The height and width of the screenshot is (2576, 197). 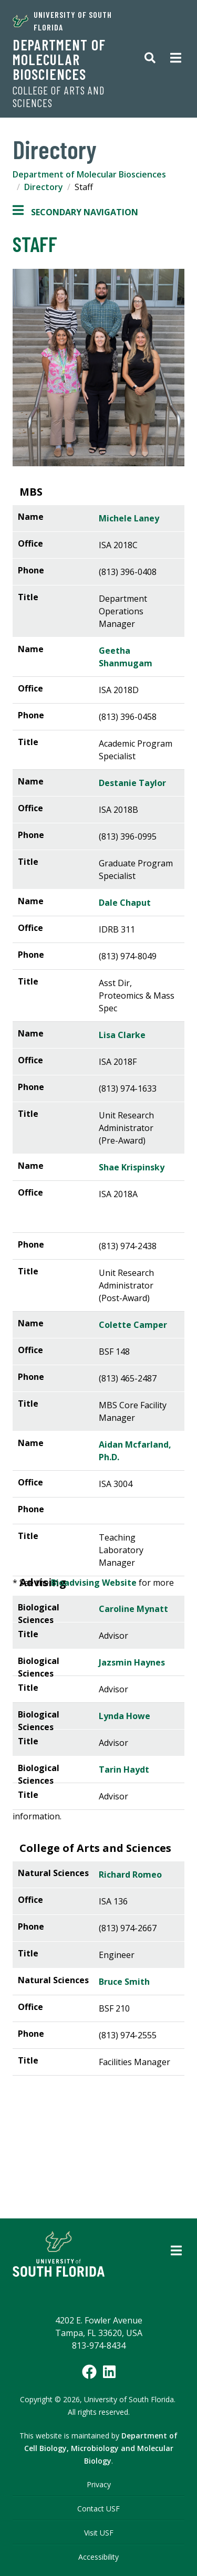 I want to click on Tarin Haydt, so click(x=124, y=1769).